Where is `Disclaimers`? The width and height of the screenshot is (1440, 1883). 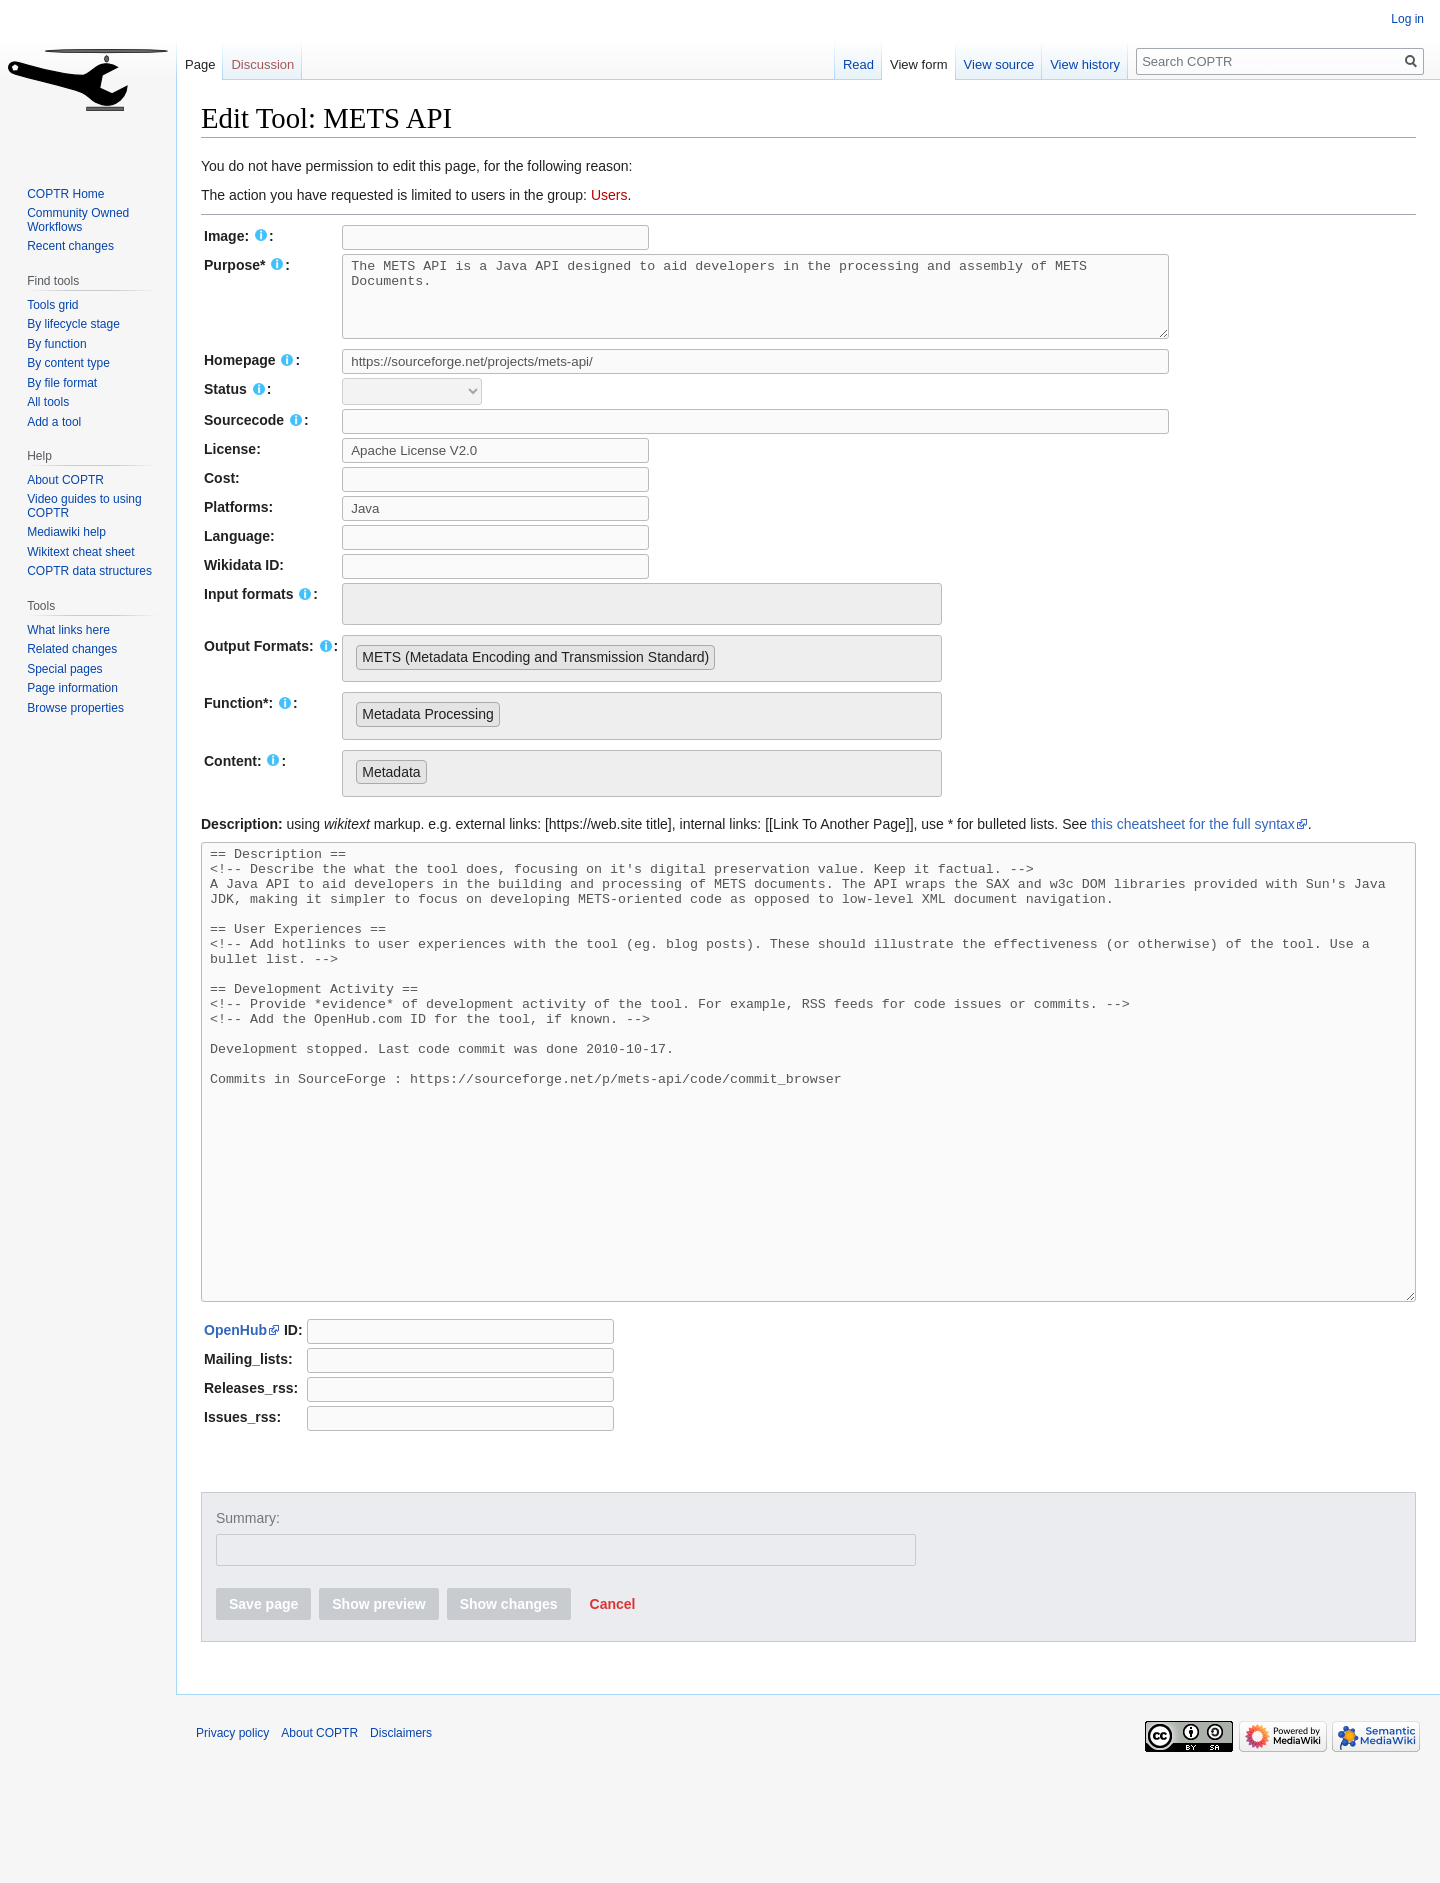 Disclaimers is located at coordinates (401, 1838).